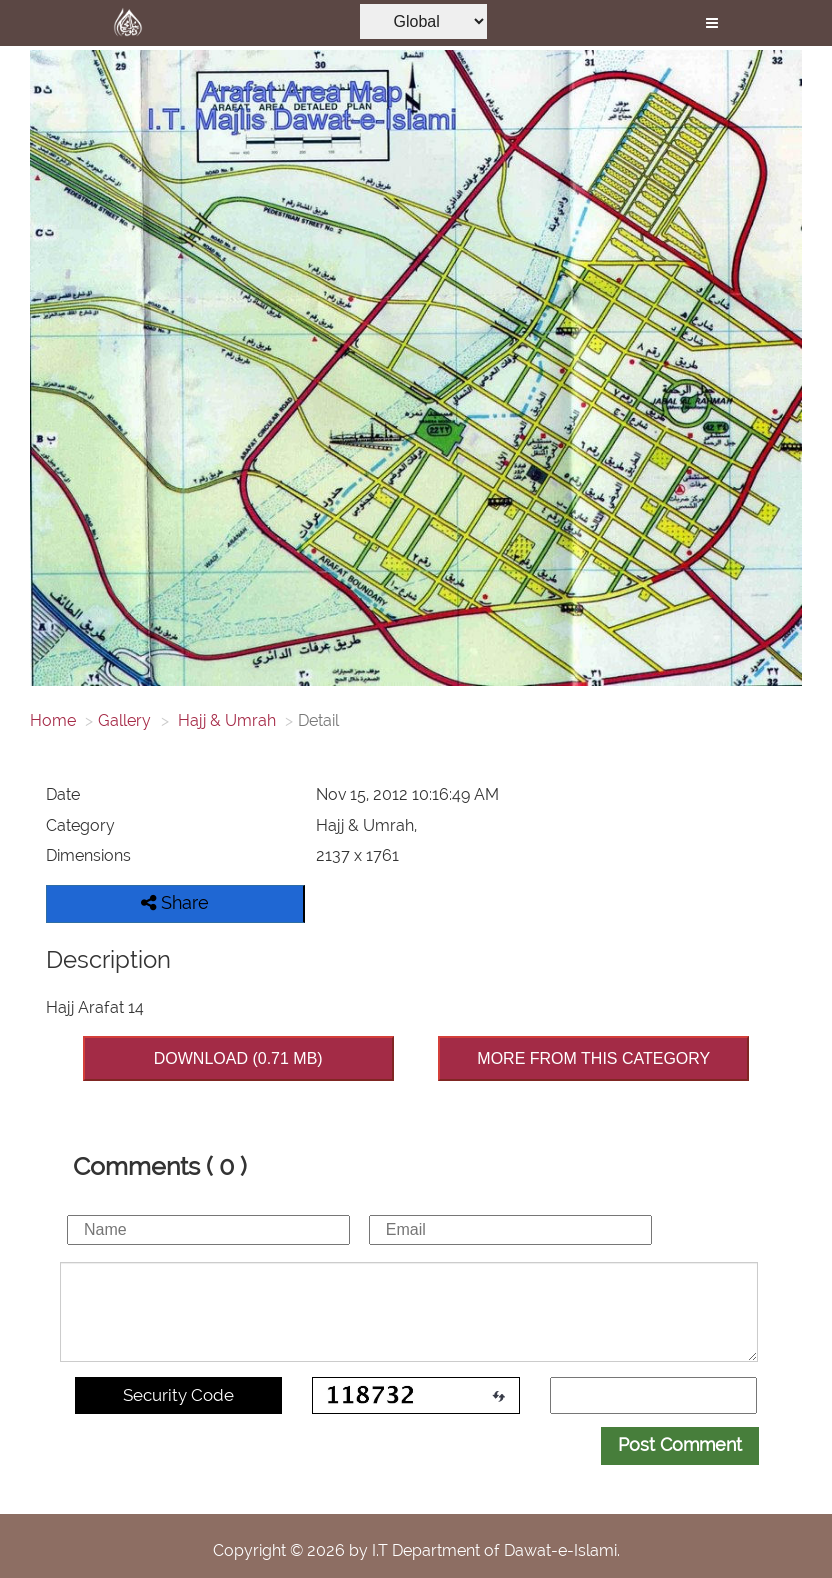 This screenshot has height=1578, width=832. I want to click on Hajj & Umrah, so click(225, 720).